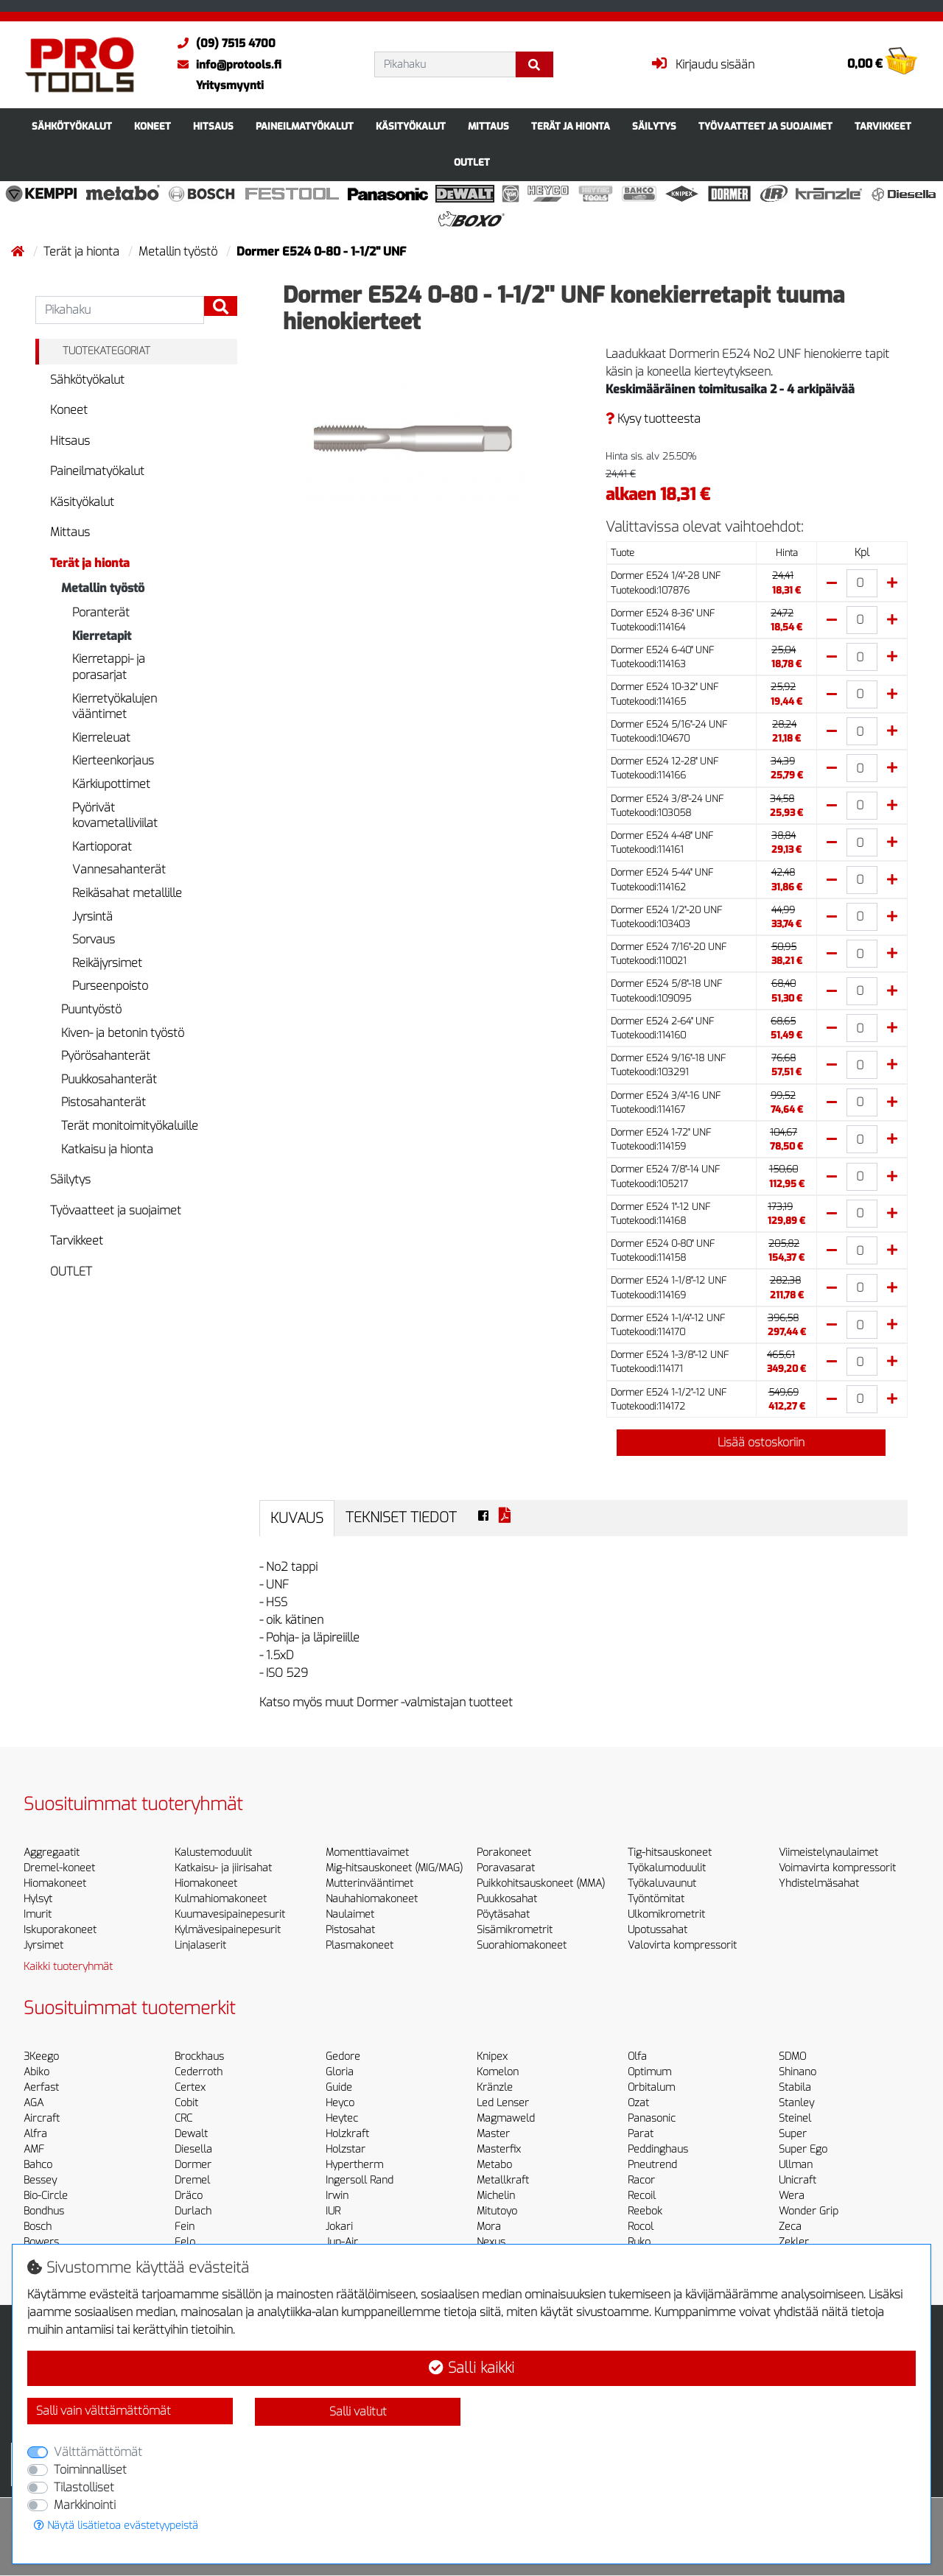  I want to click on Aircraft, so click(42, 2118).